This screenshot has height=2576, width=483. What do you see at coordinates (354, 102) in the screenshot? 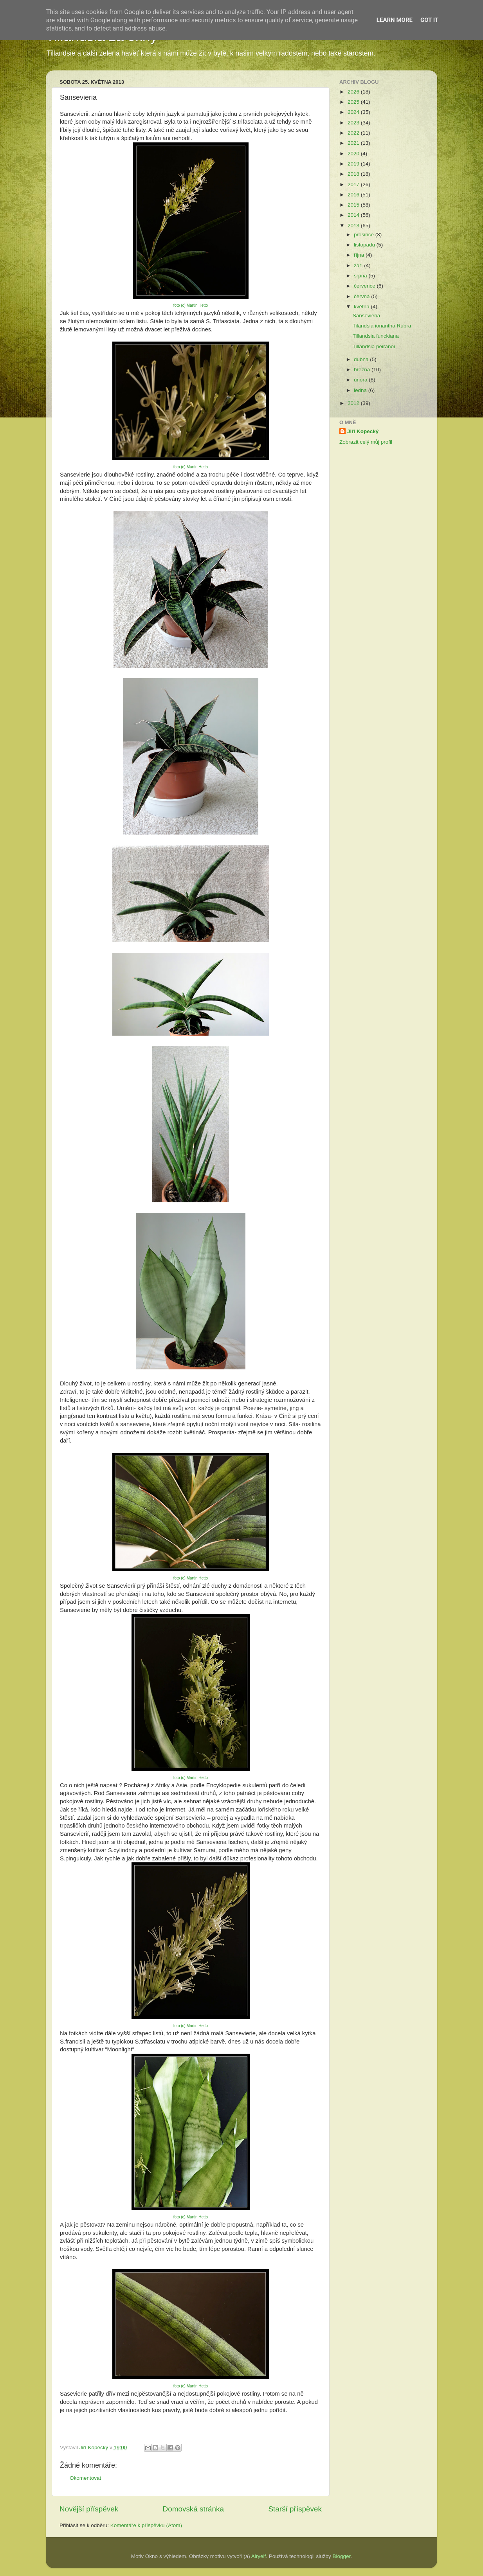
I see `2025` at bounding box center [354, 102].